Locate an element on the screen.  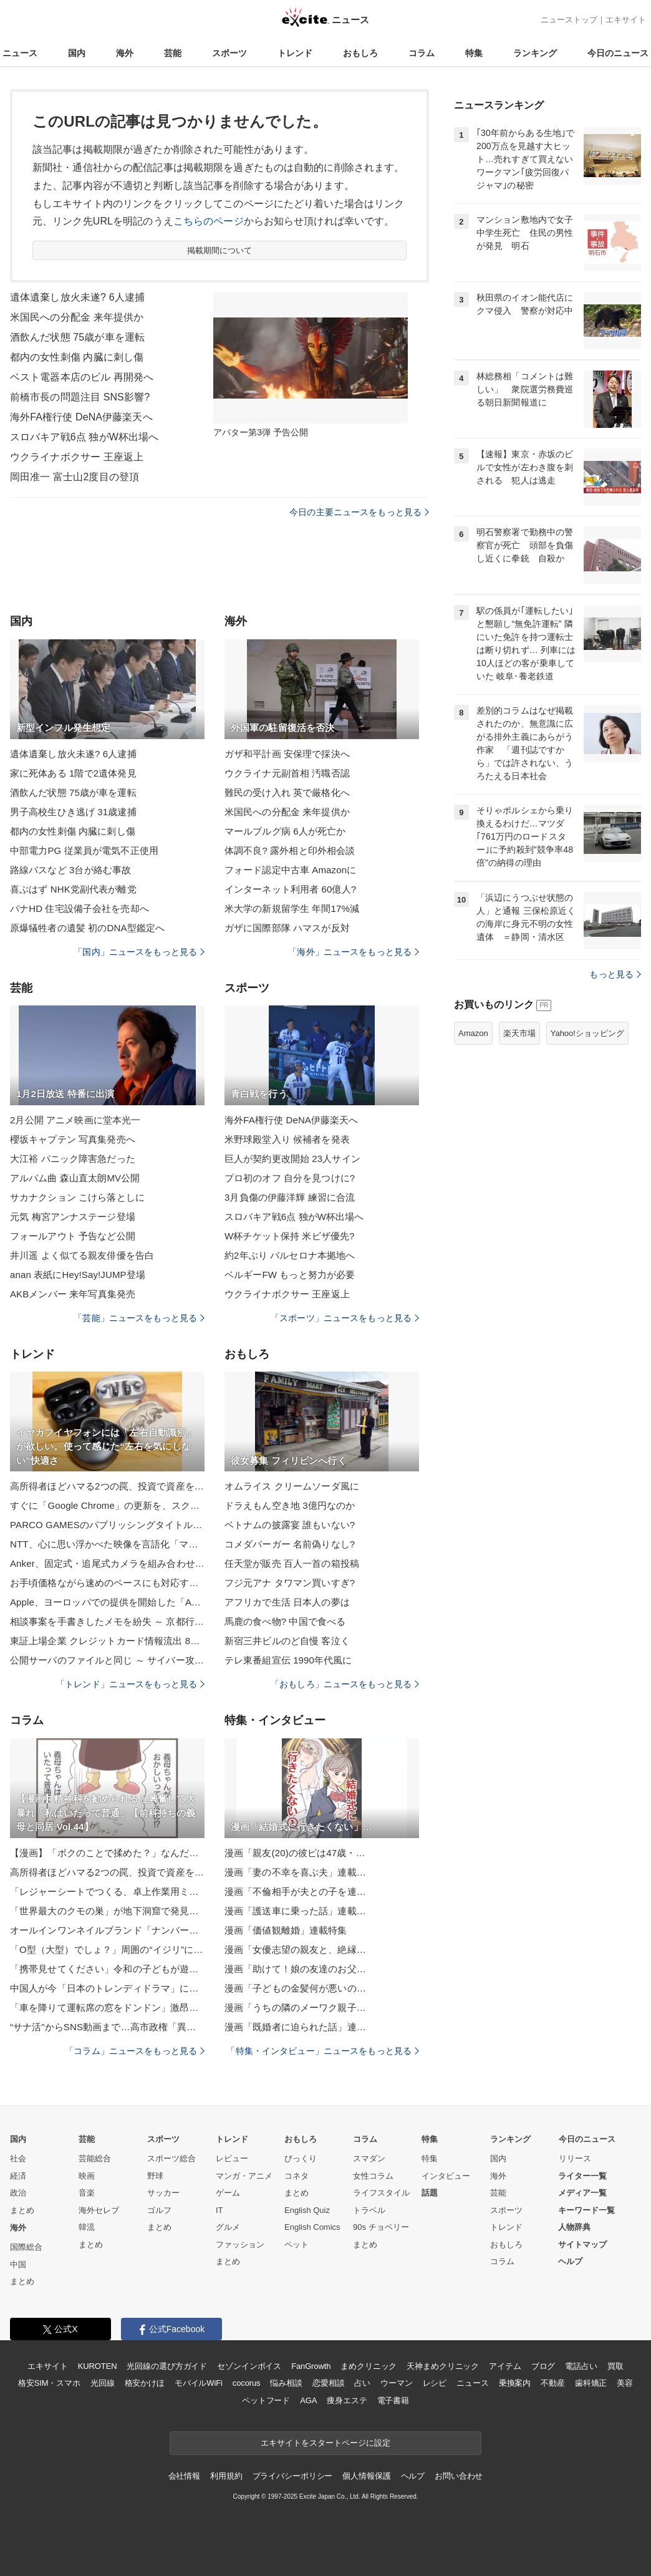
スポーツ総合 is located at coordinates (171, 2158).